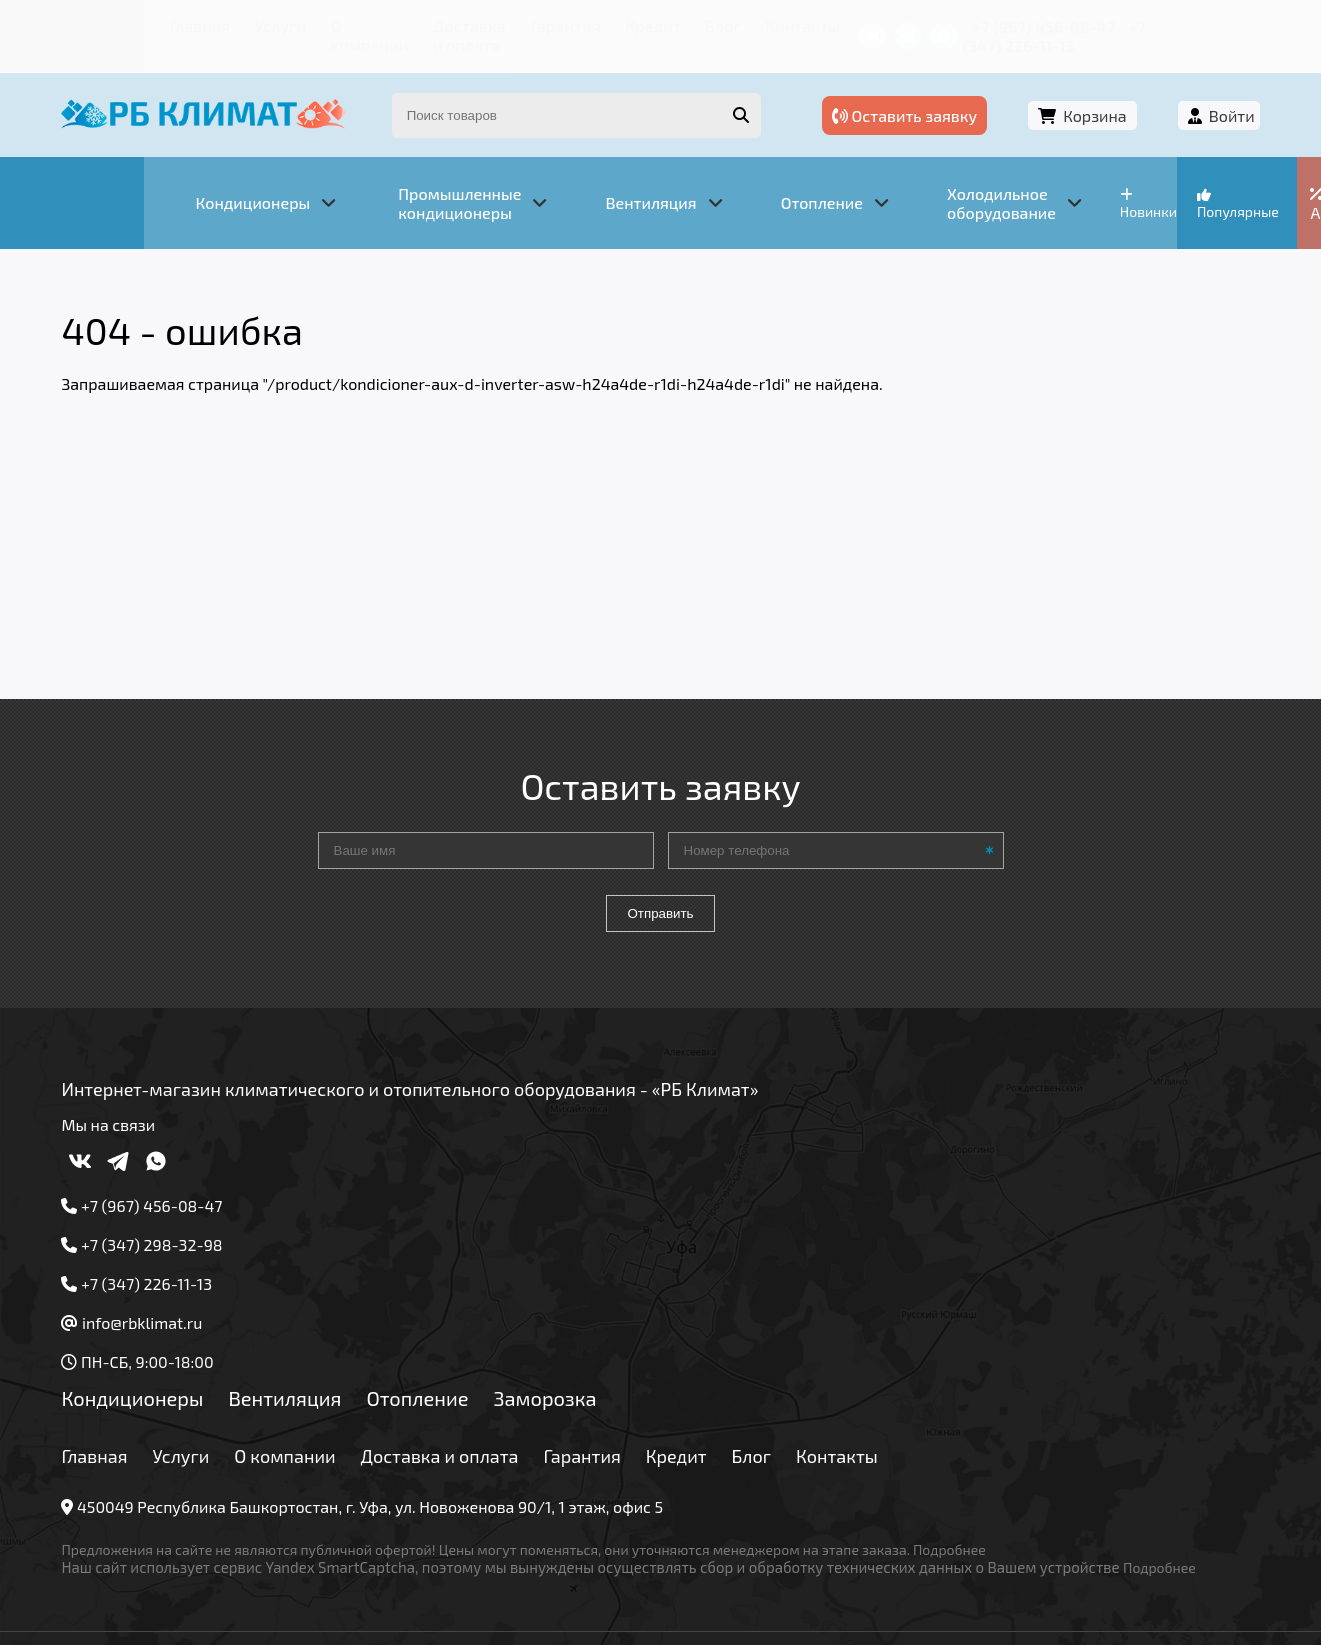 Image resolution: width=1321 pixels, height=1645 pixels. I want to click on Блог, so click(685, 24).